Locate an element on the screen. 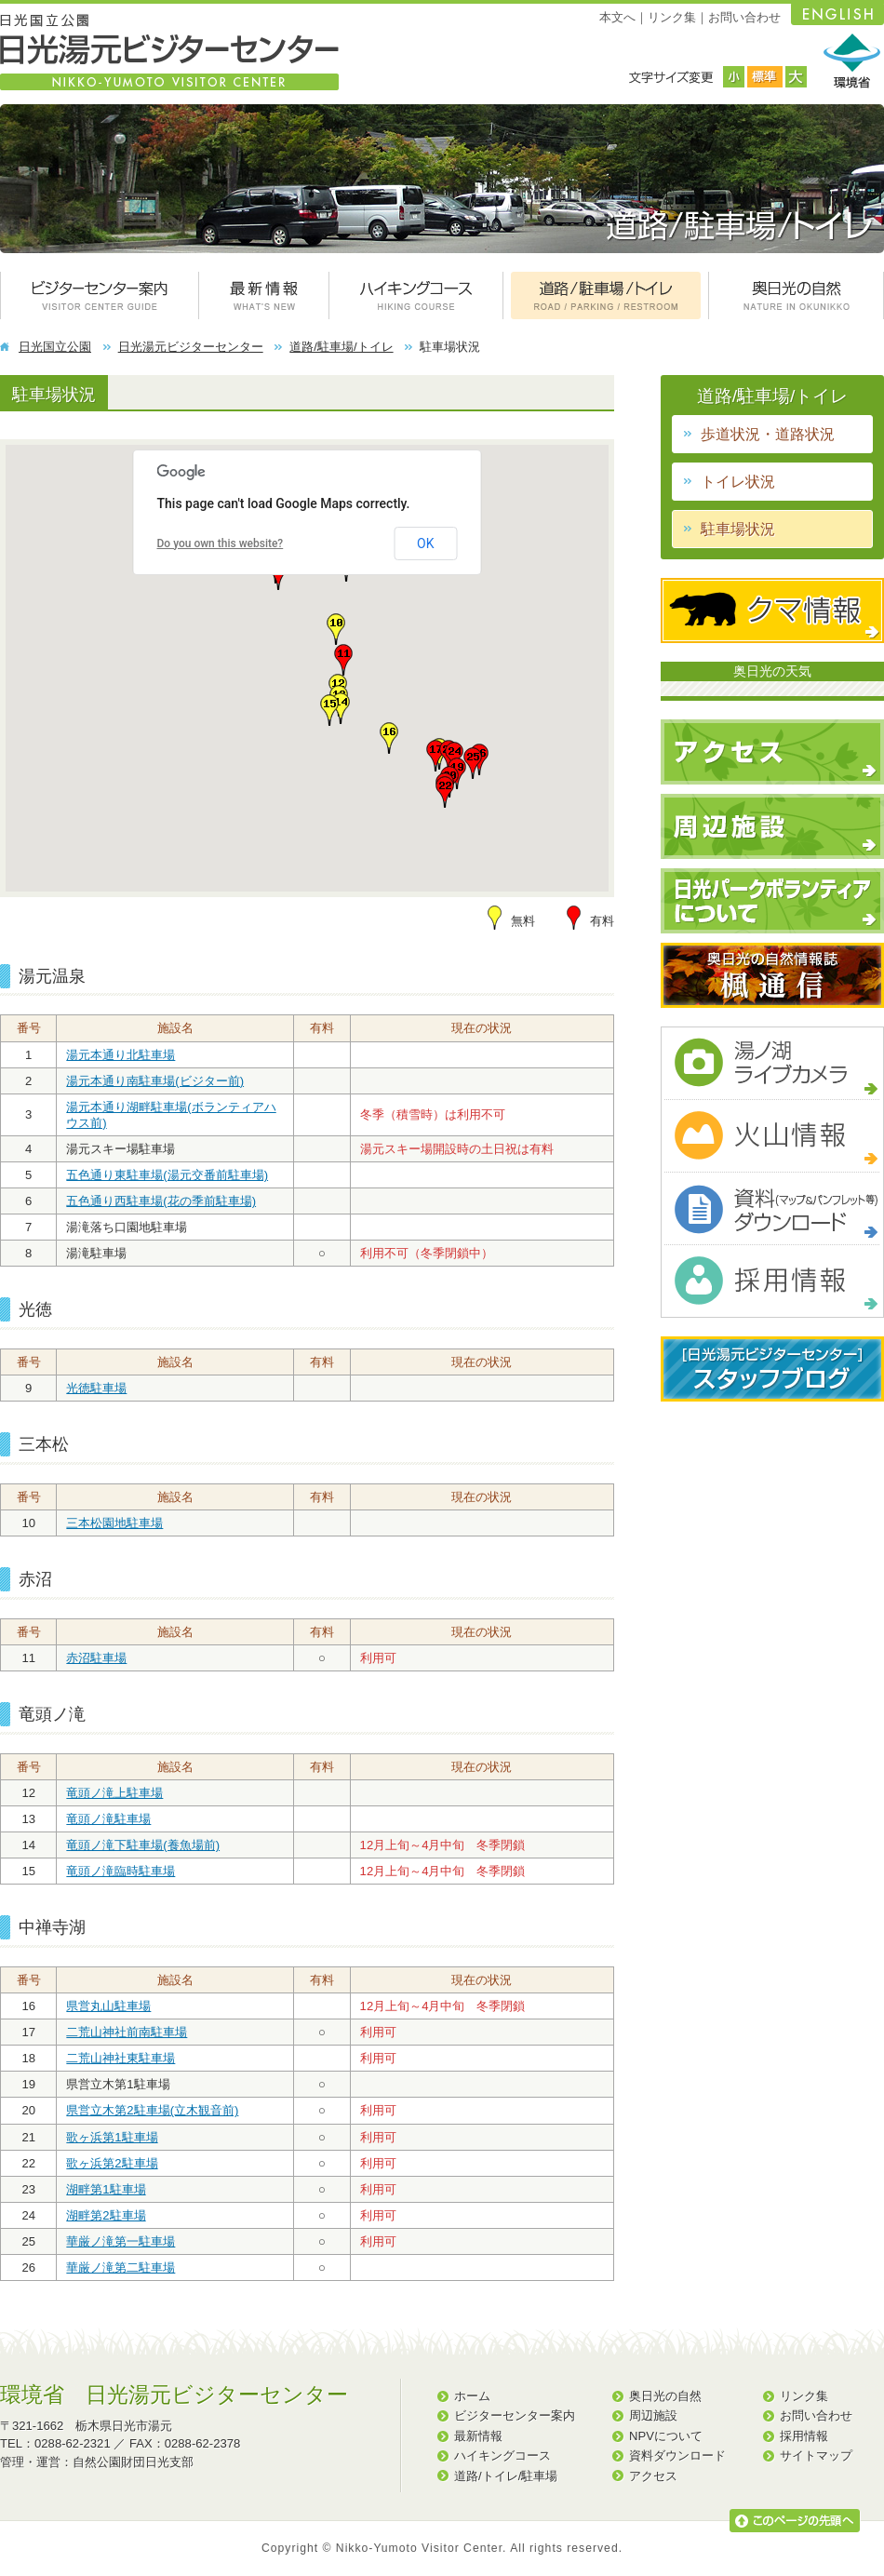 This screenshot has width=884, height=2576. 湖畔第2駐車場 is located at coordinates (105, 2215).